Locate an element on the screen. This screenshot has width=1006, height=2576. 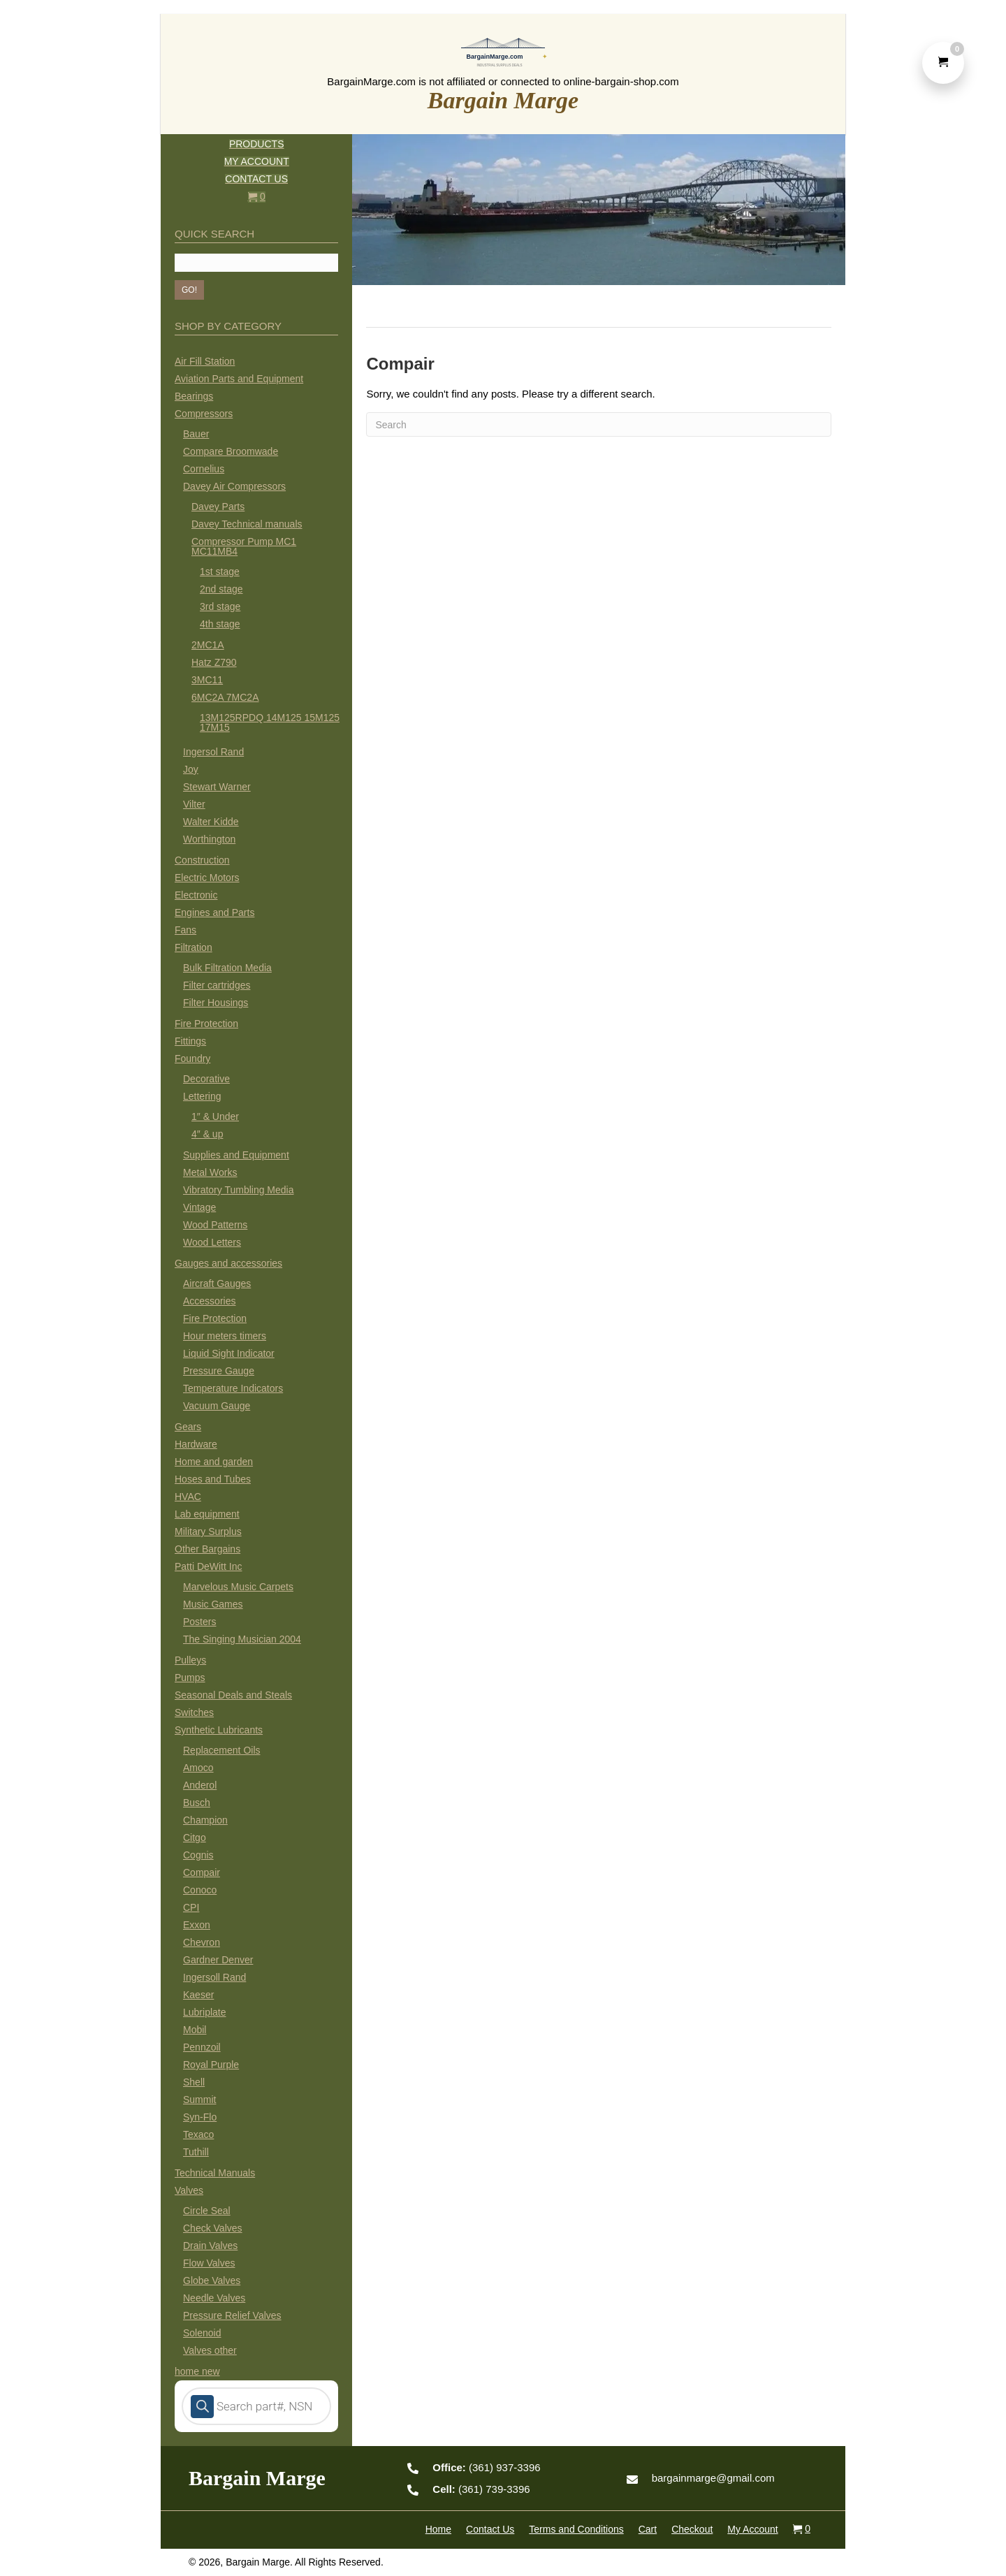
Wood Letters is located at coordinates (212, 1242).